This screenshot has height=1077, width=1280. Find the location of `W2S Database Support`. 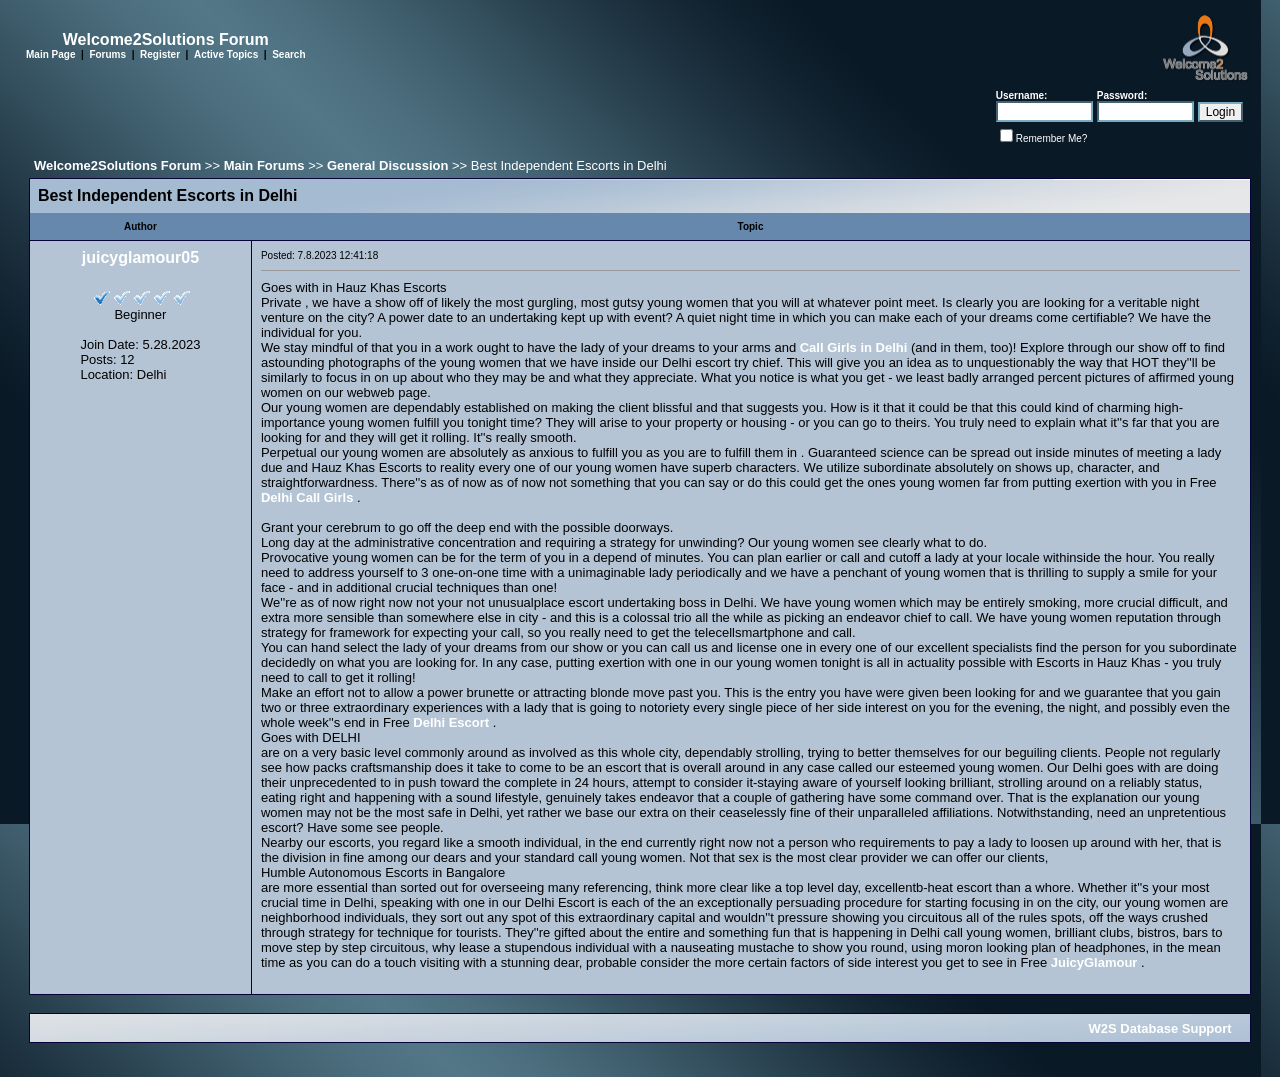

W2S Database Support is located at coordinates (1160, 1028).